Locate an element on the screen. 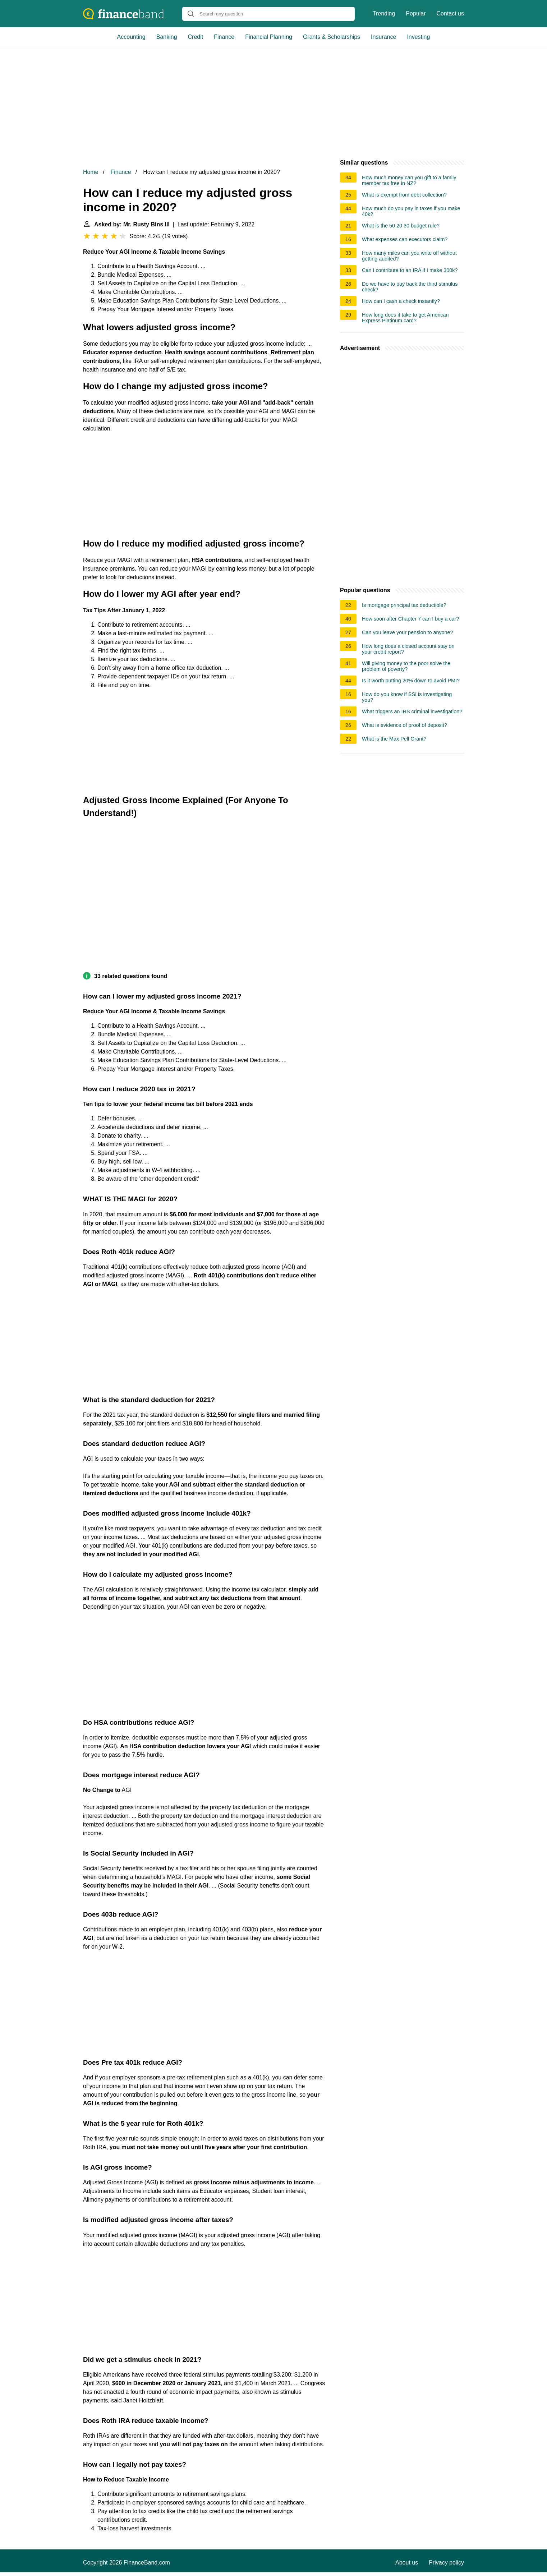  Privacy policy is located at coordinates (446, 2562).